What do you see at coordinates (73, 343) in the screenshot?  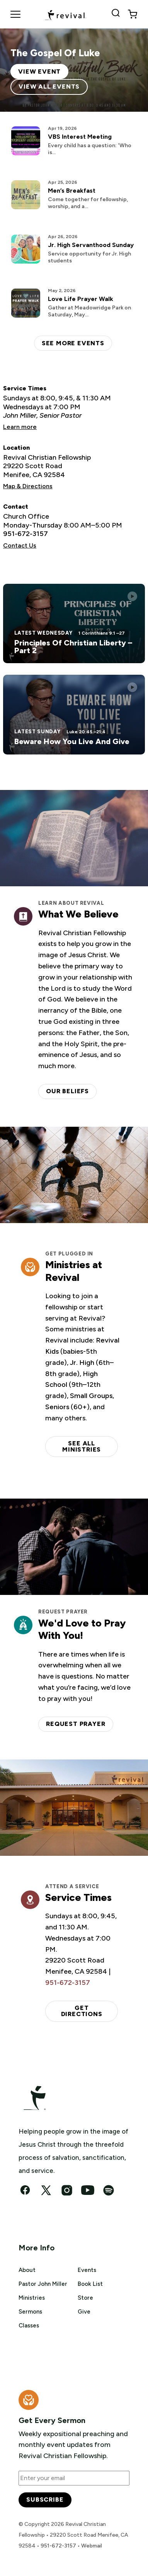 I see `See more events` at bounding box center [73, 343].